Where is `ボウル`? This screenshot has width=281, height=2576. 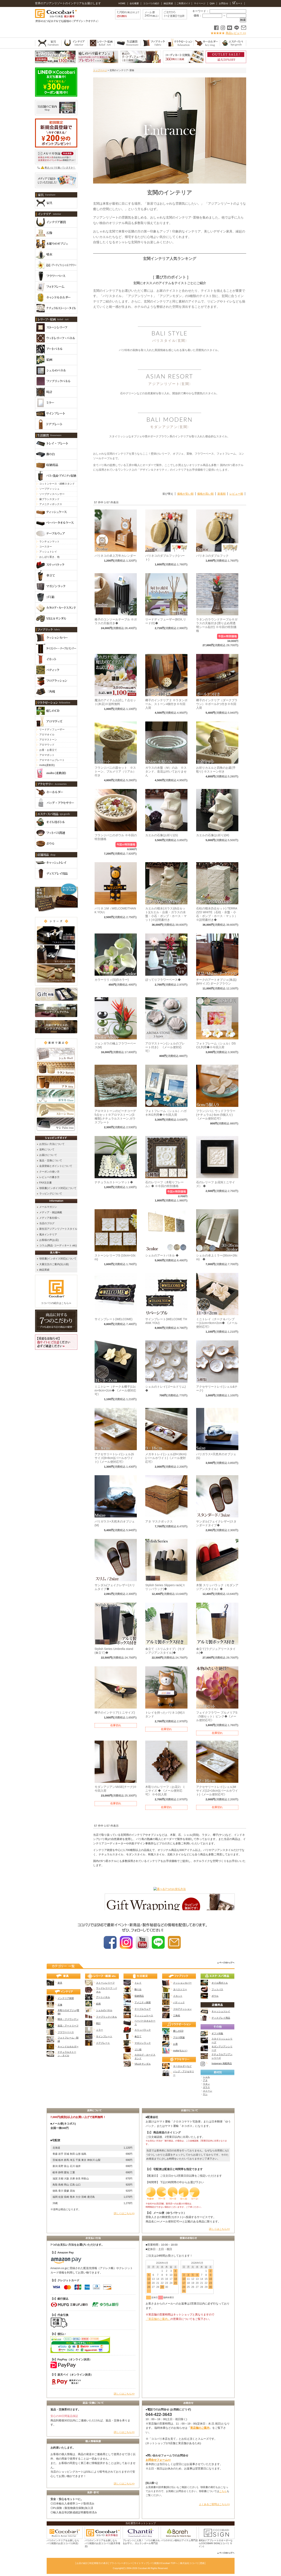 ボウル is located at coordinates (215, 1996).